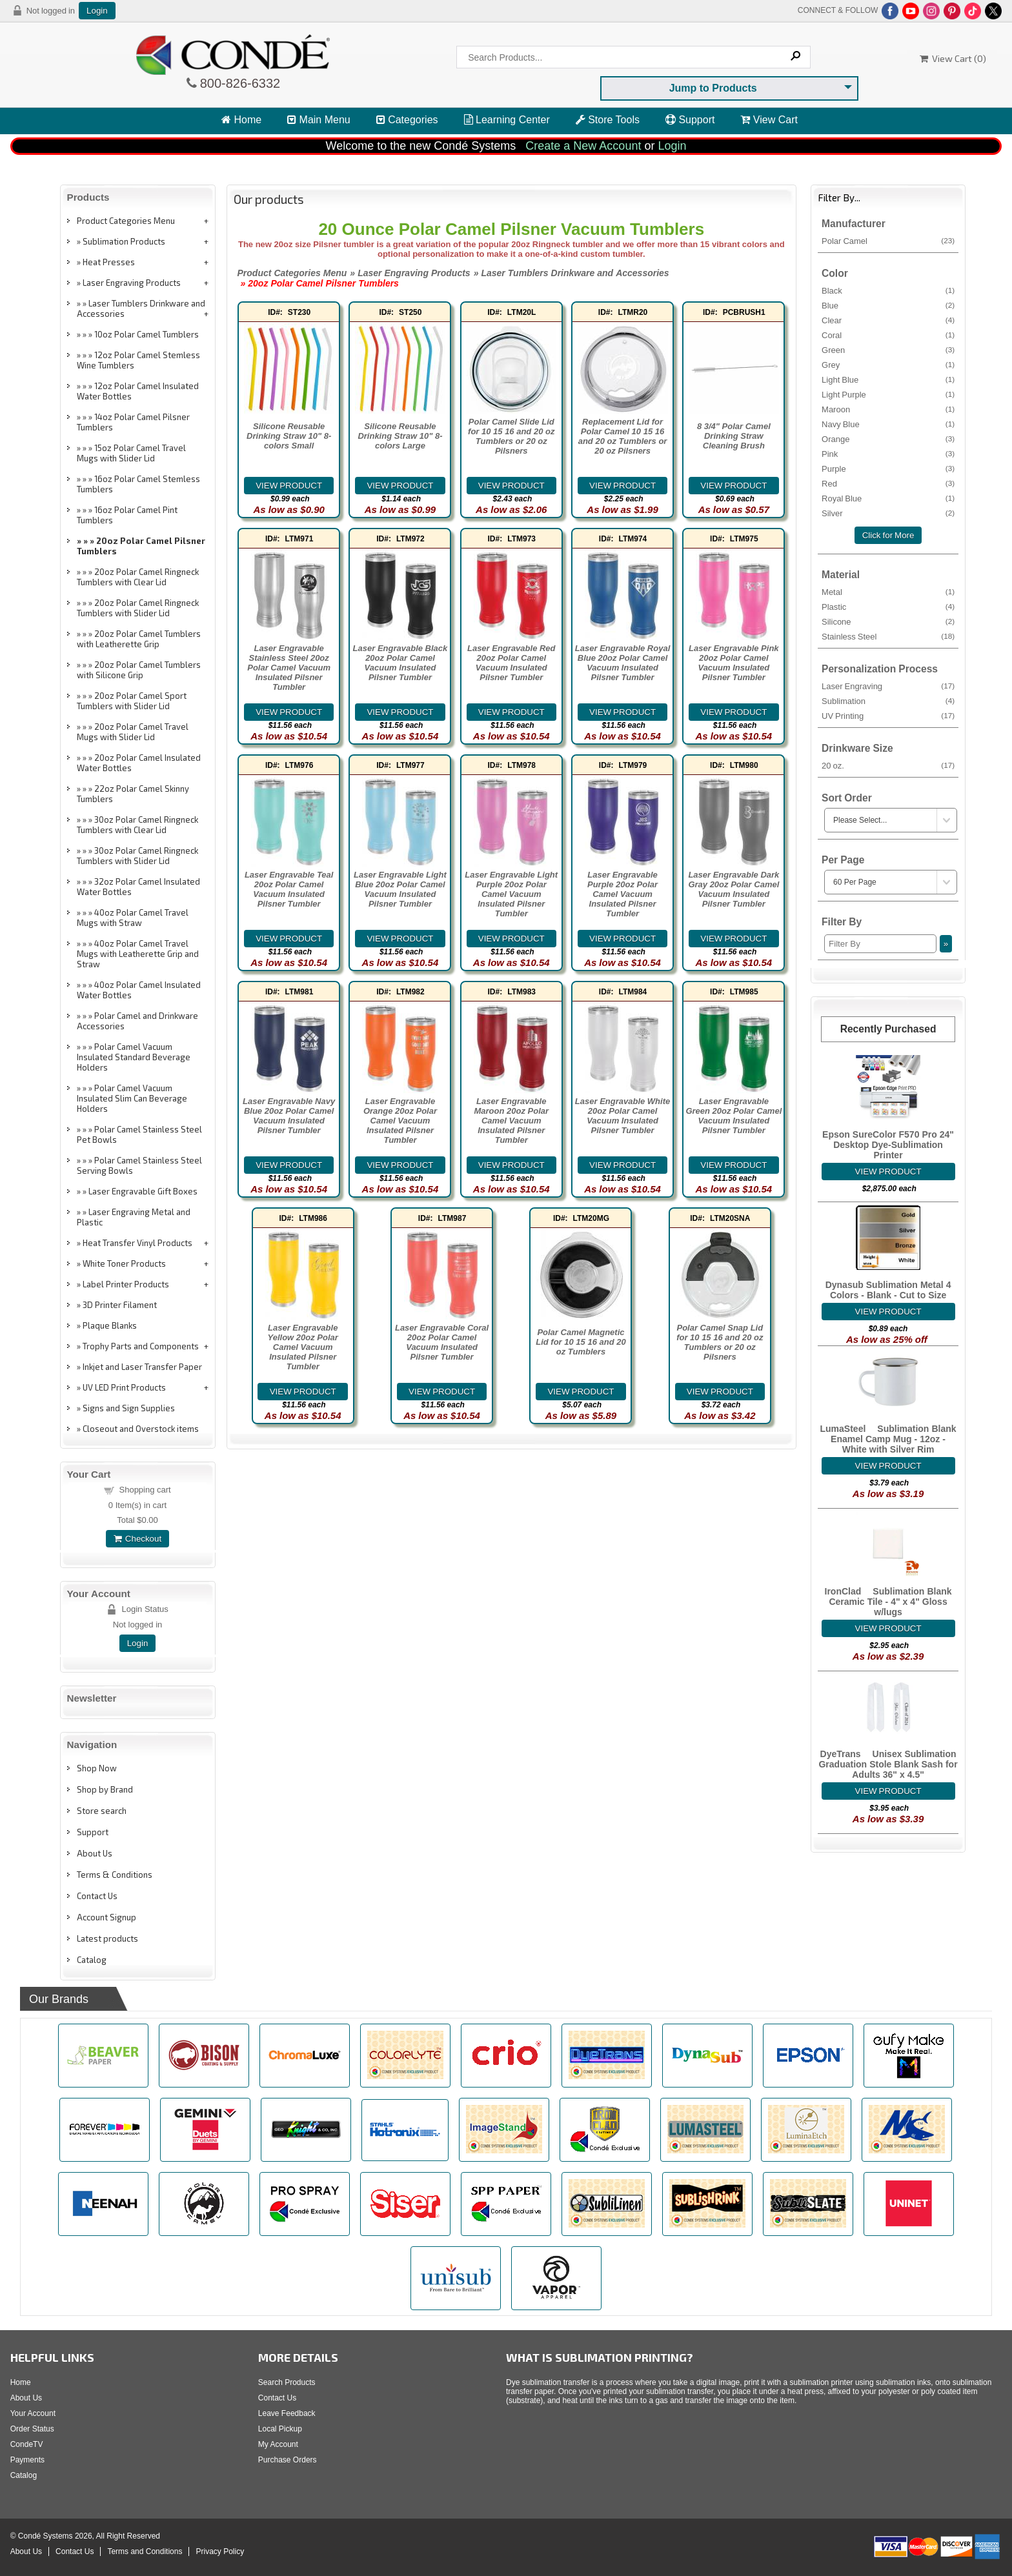 The height and width of the screenshot is (2576, 1012). I want to click on 20oz Polar Camel Ringneck Tumblers with Slider Lid, so click(138, 608).